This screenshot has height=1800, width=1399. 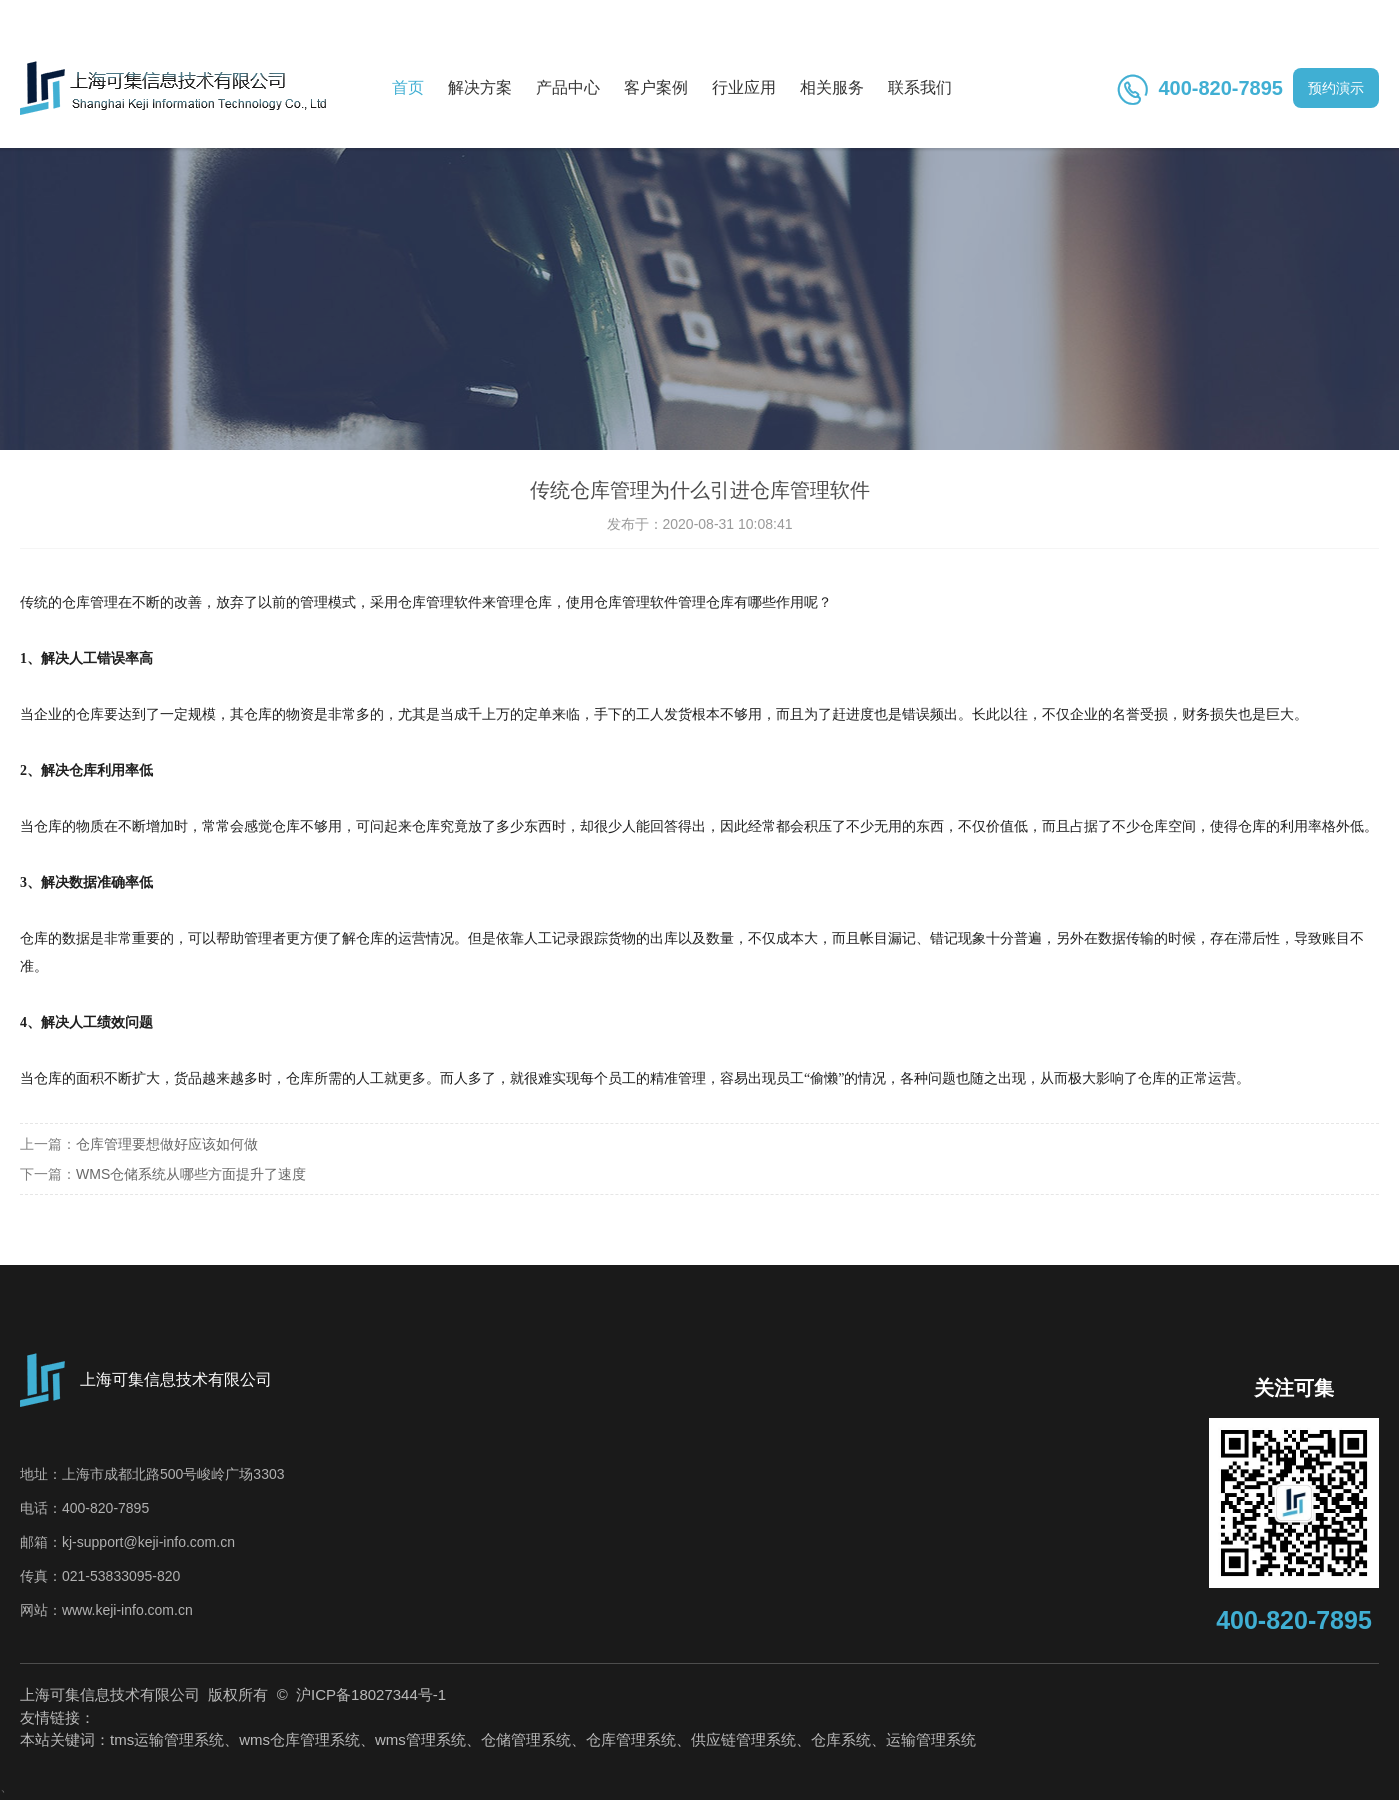 I want to click on 相关服务, so click(x=832, y=87).